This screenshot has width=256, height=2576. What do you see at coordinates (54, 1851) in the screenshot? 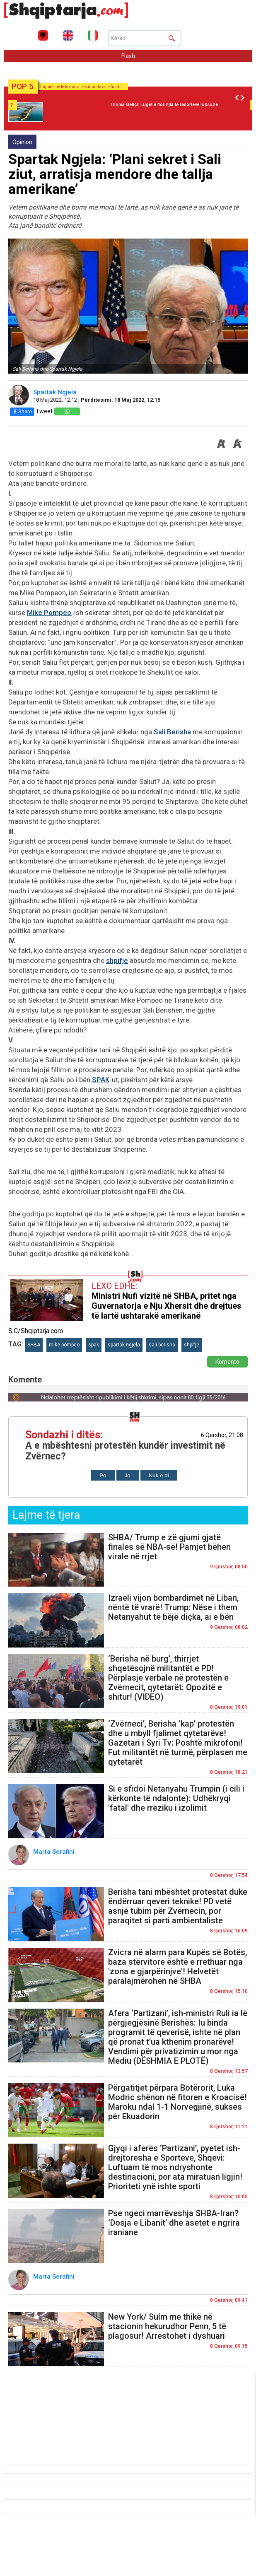
I see `Marta Serafini` at bounding box center [54, 1851].